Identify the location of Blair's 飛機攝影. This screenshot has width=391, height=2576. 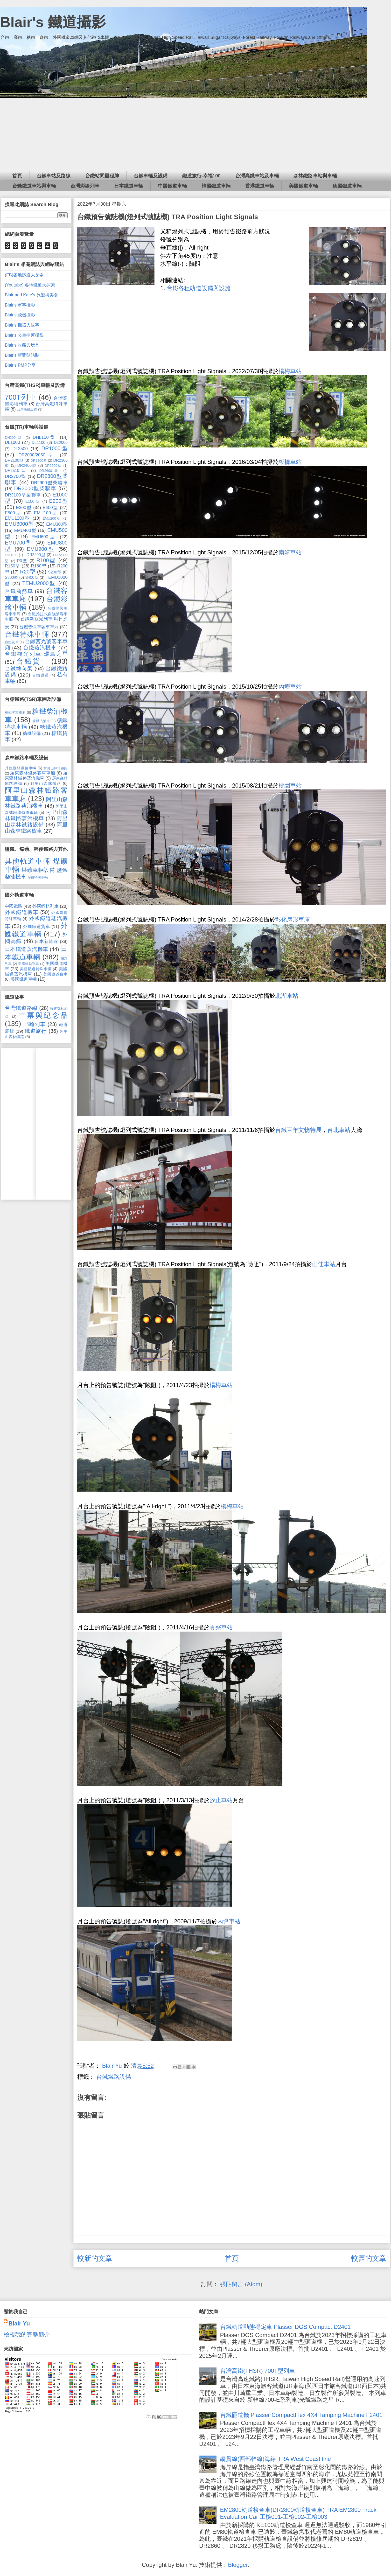
(20, 315).